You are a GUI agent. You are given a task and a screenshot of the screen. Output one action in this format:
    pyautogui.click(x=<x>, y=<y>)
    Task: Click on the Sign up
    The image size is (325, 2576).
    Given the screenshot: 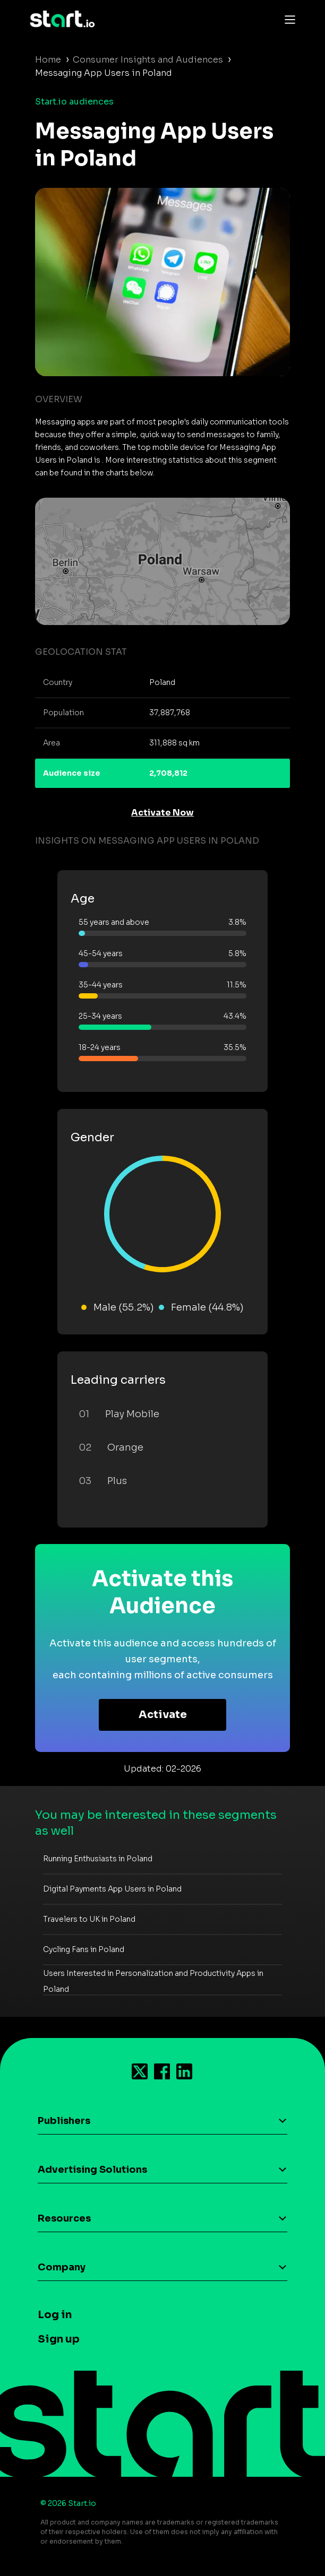 What is the action you would take?
    pyautogui.click(x=59, y=2339)
    